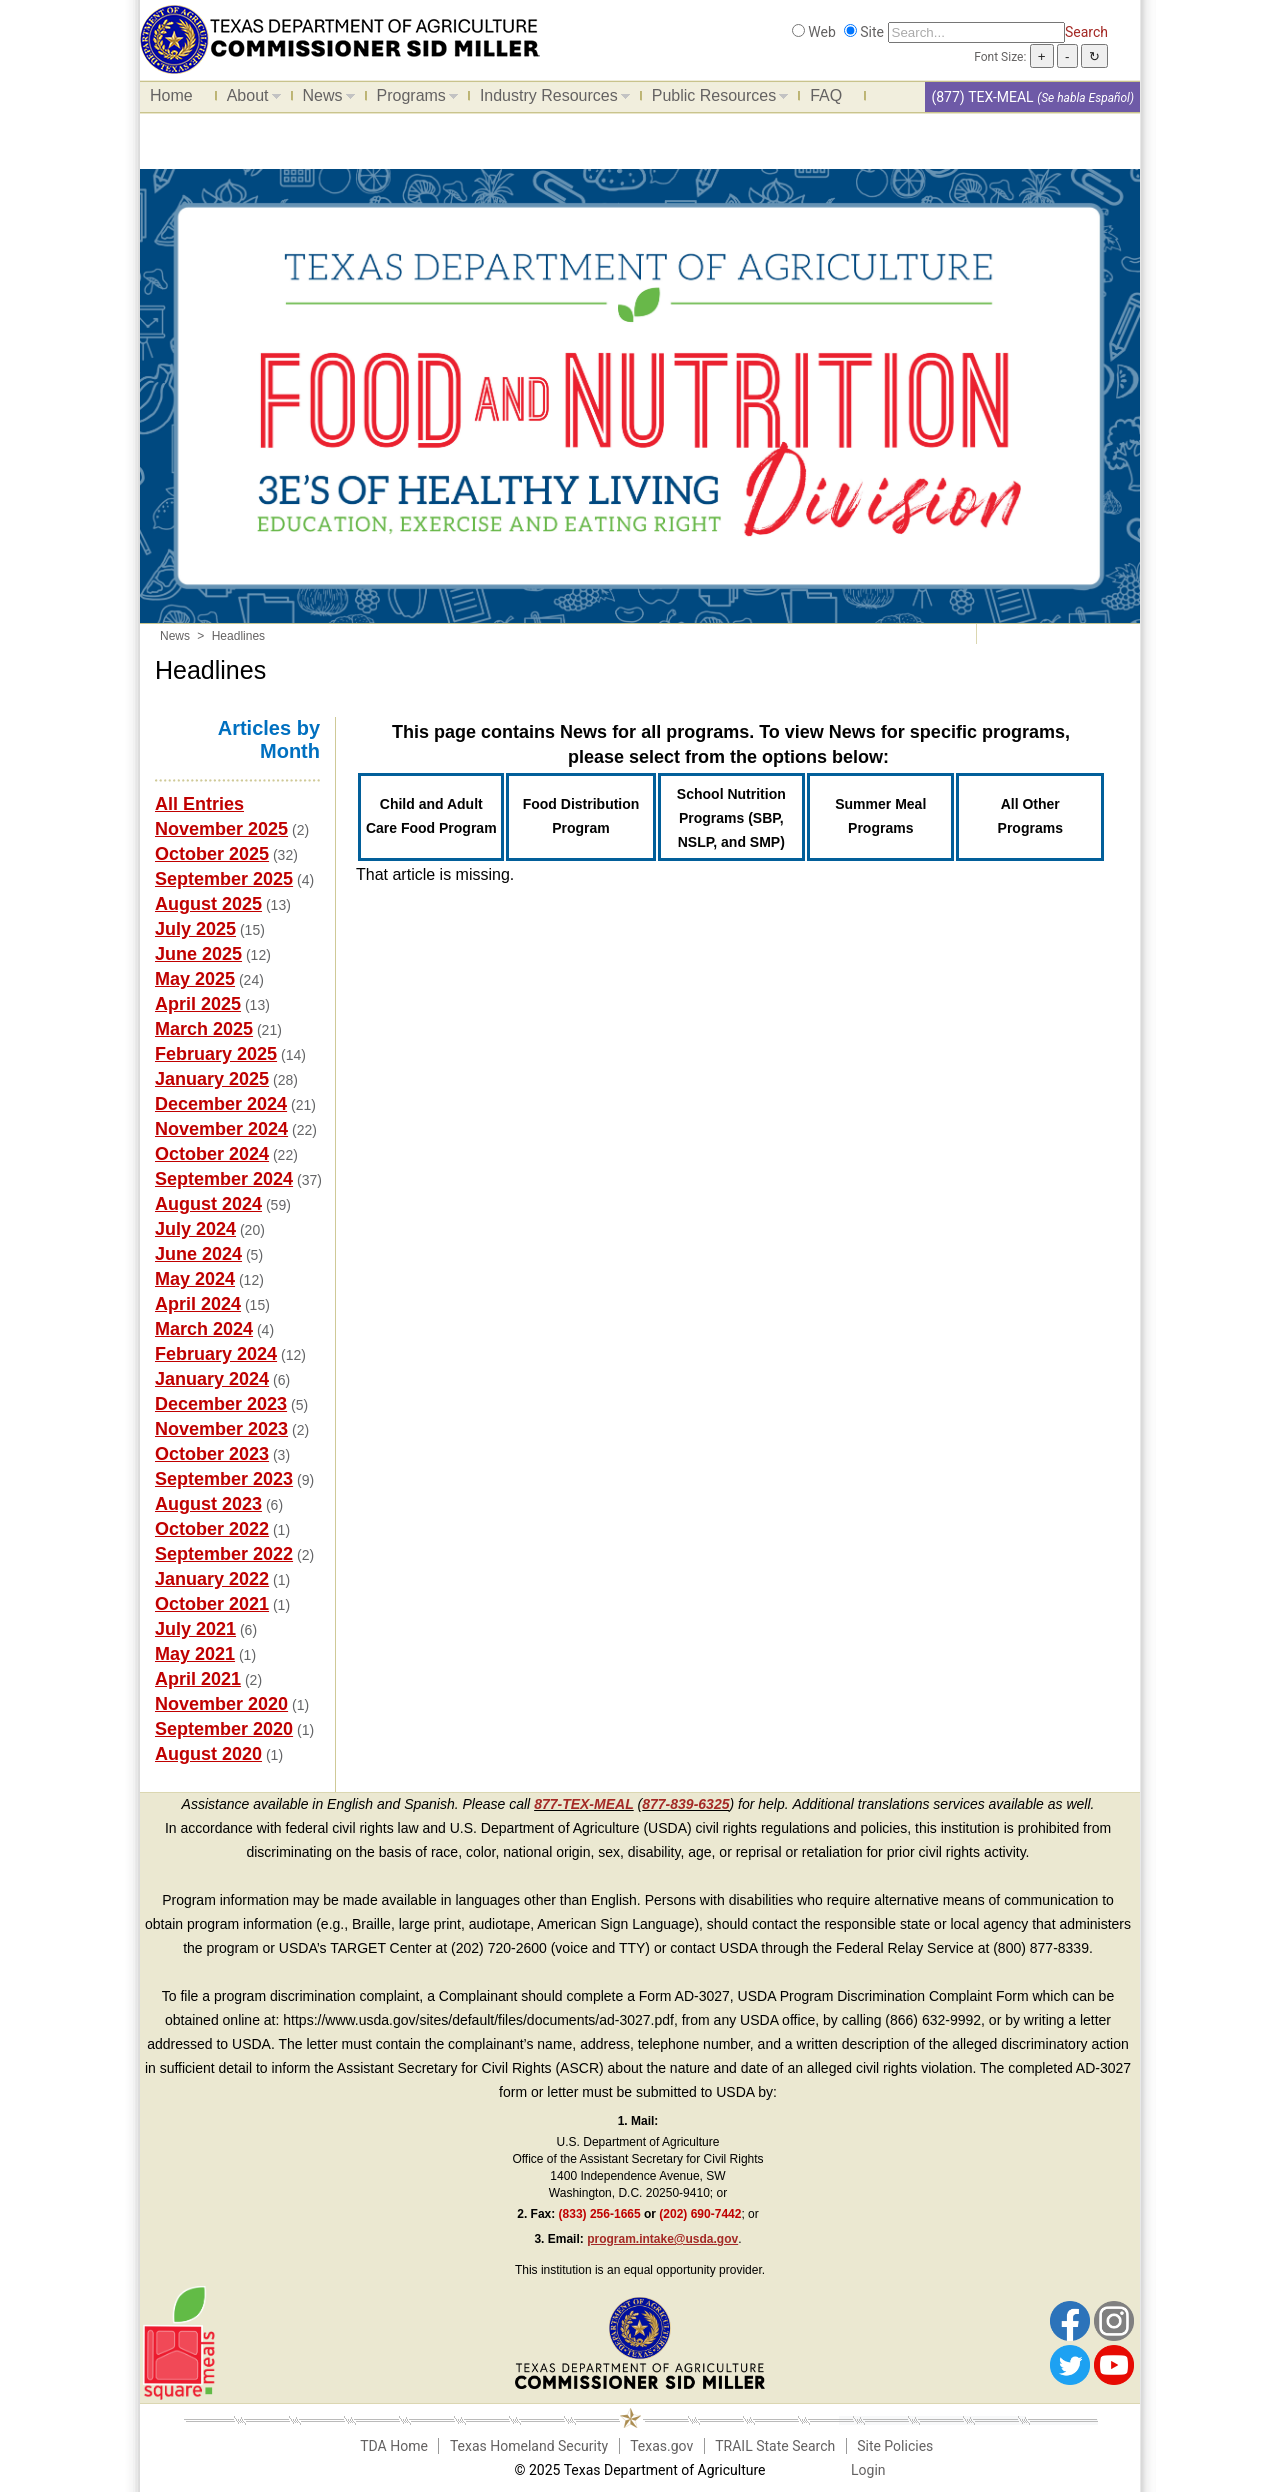 The height and width of the screenshot is (2492, 1280). What do you see at coordinates (775, 2446) in the screenshot?
I see `TRAIL State Search` at bounding box center [775, 2446].